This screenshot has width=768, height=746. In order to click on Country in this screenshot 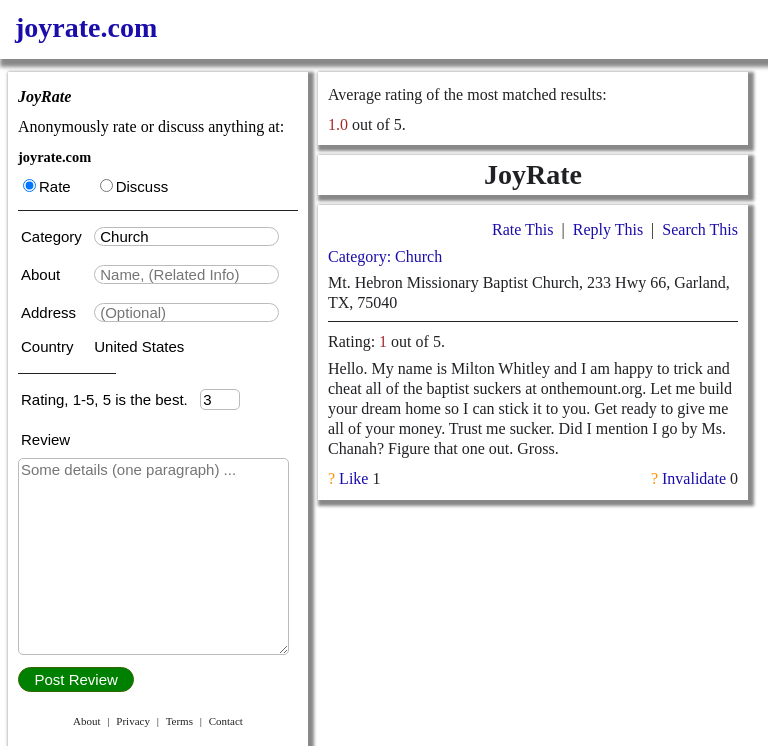, I will do `click(49, 346)`.